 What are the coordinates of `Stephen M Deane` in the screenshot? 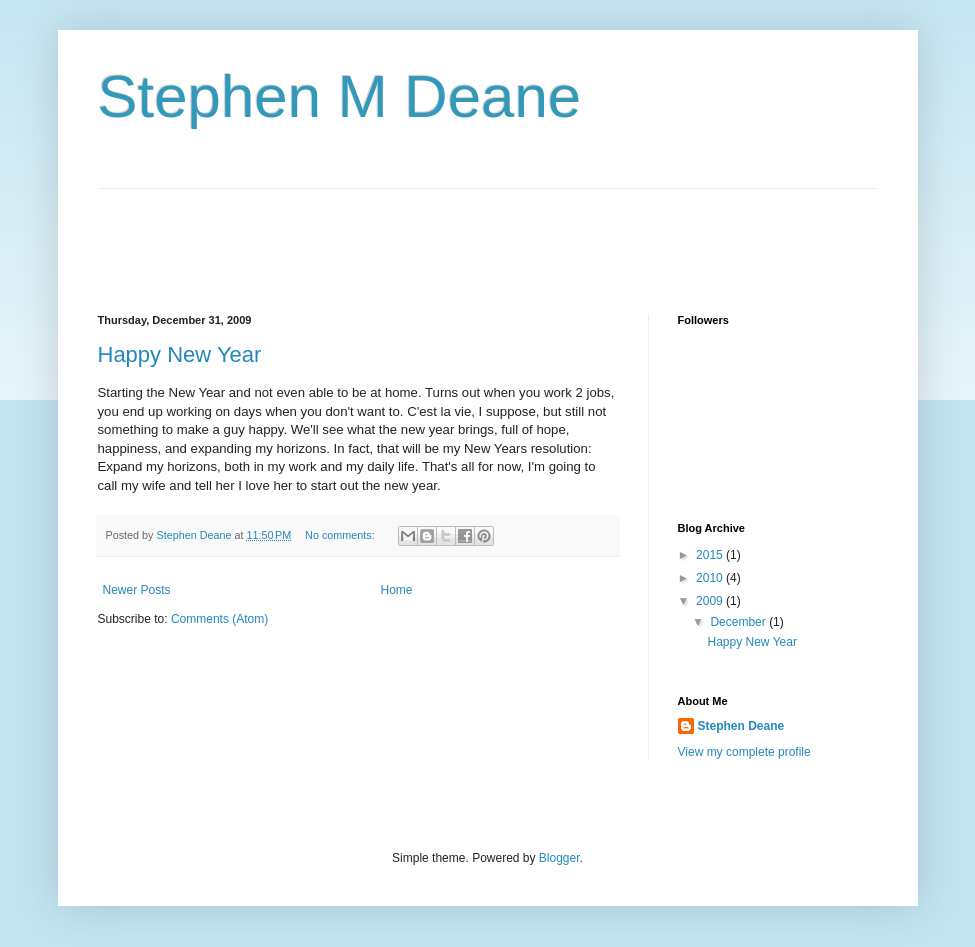 It's located at (340, 96).